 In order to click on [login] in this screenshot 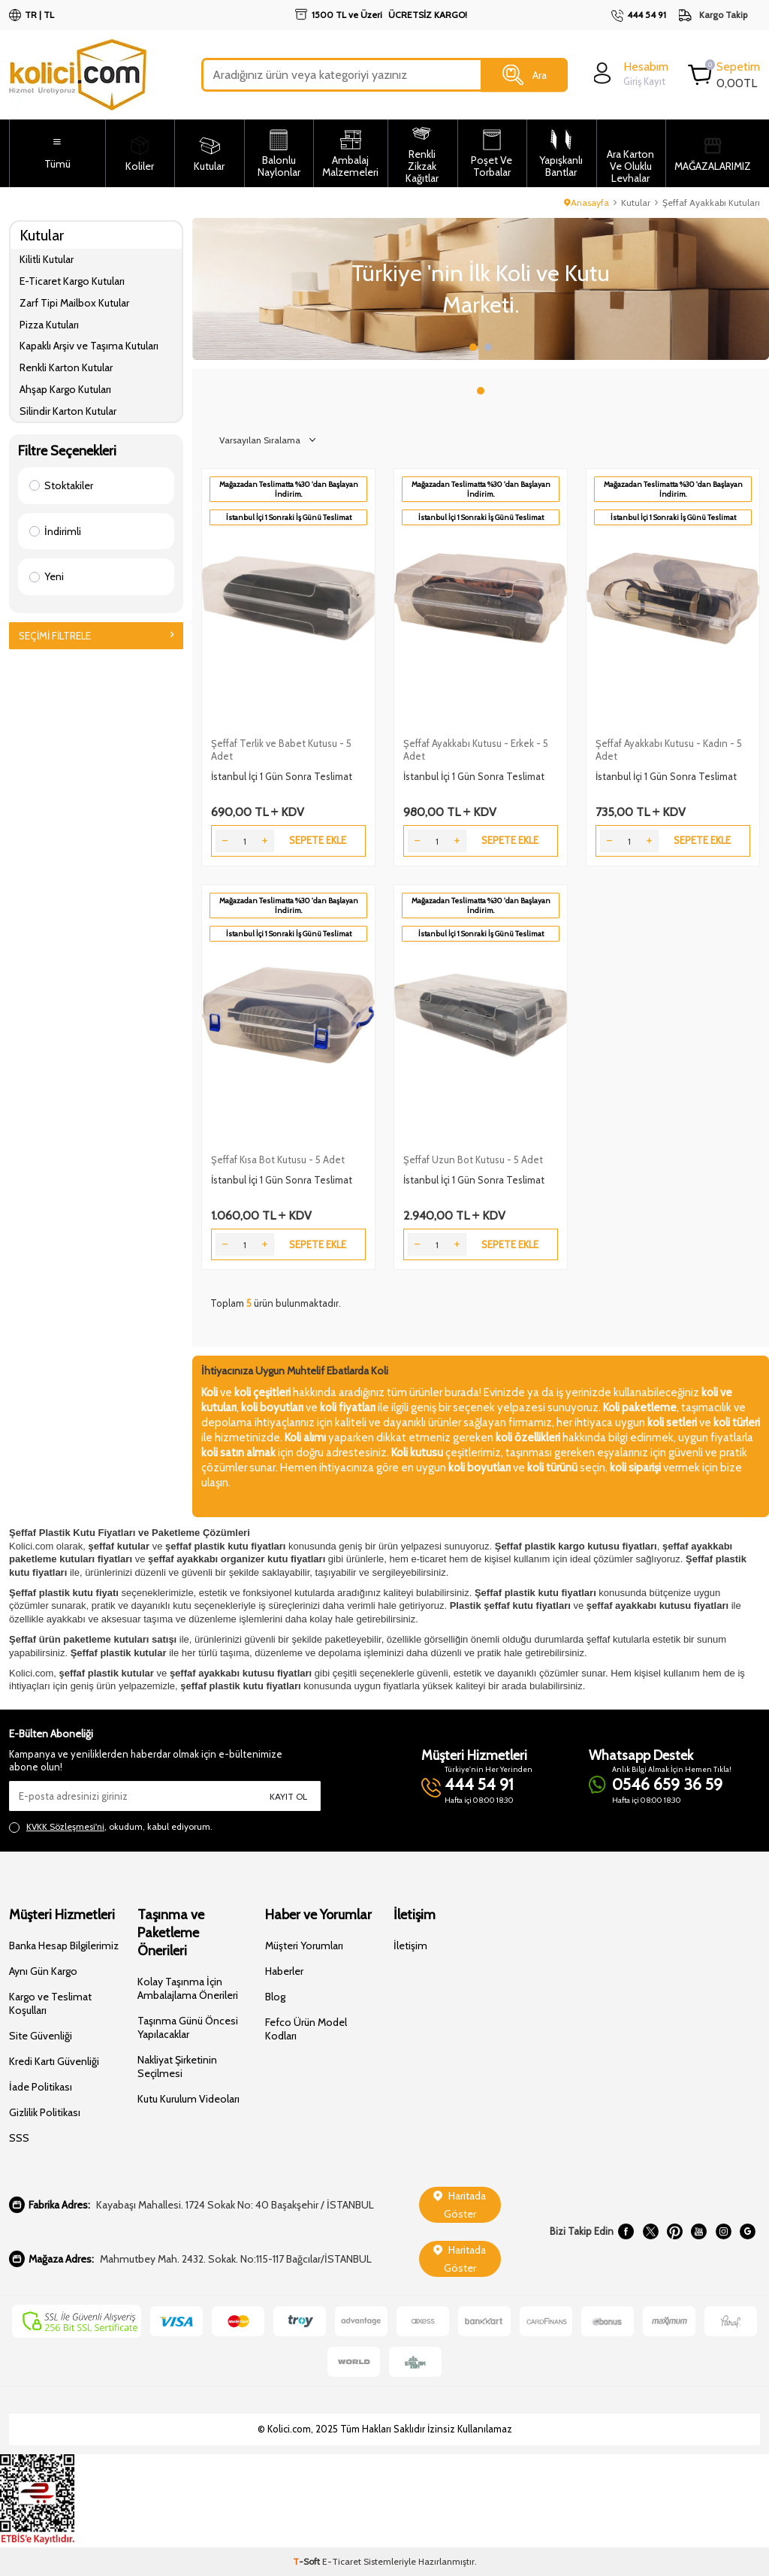, I will do `click(629, 73)`.